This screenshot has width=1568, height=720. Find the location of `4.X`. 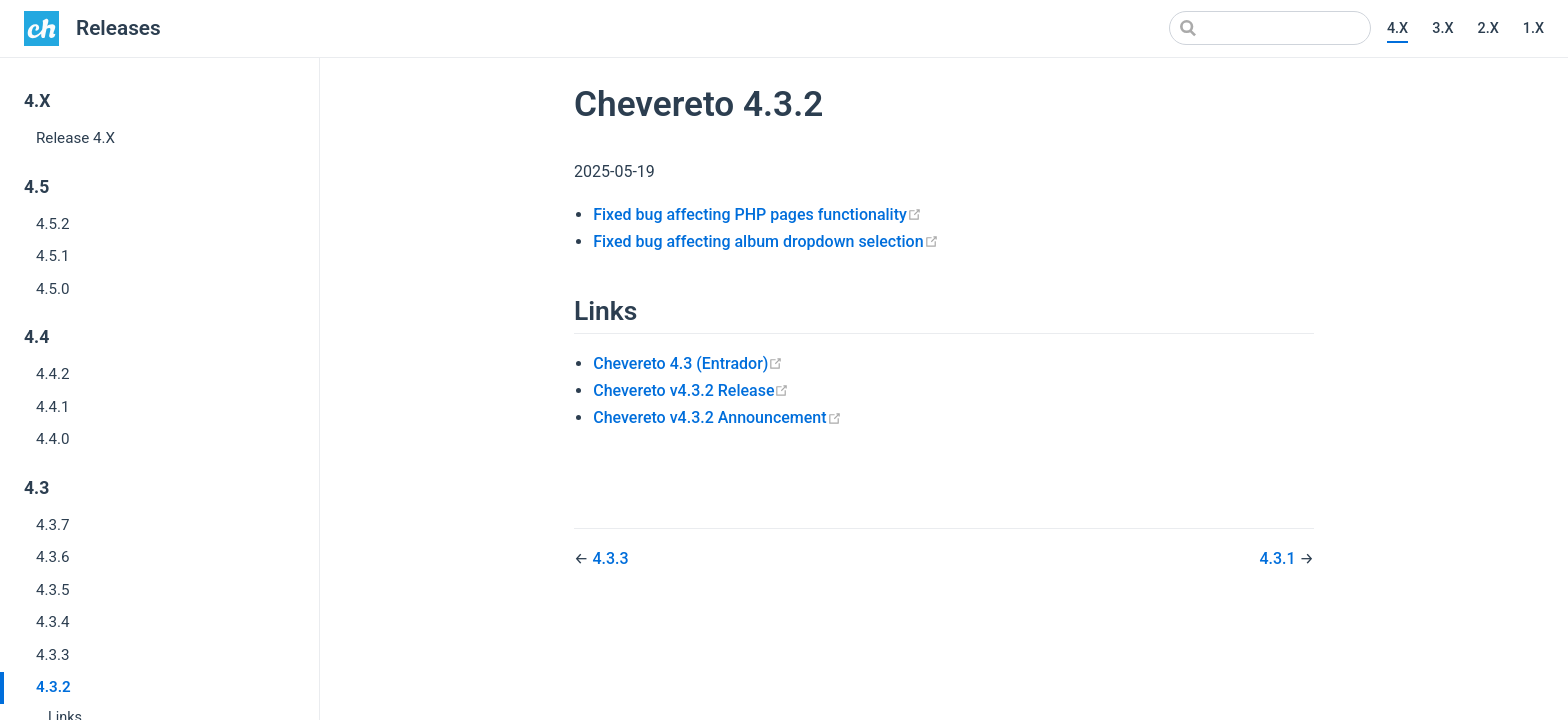

4.X is located at coordinates (1397, 28).